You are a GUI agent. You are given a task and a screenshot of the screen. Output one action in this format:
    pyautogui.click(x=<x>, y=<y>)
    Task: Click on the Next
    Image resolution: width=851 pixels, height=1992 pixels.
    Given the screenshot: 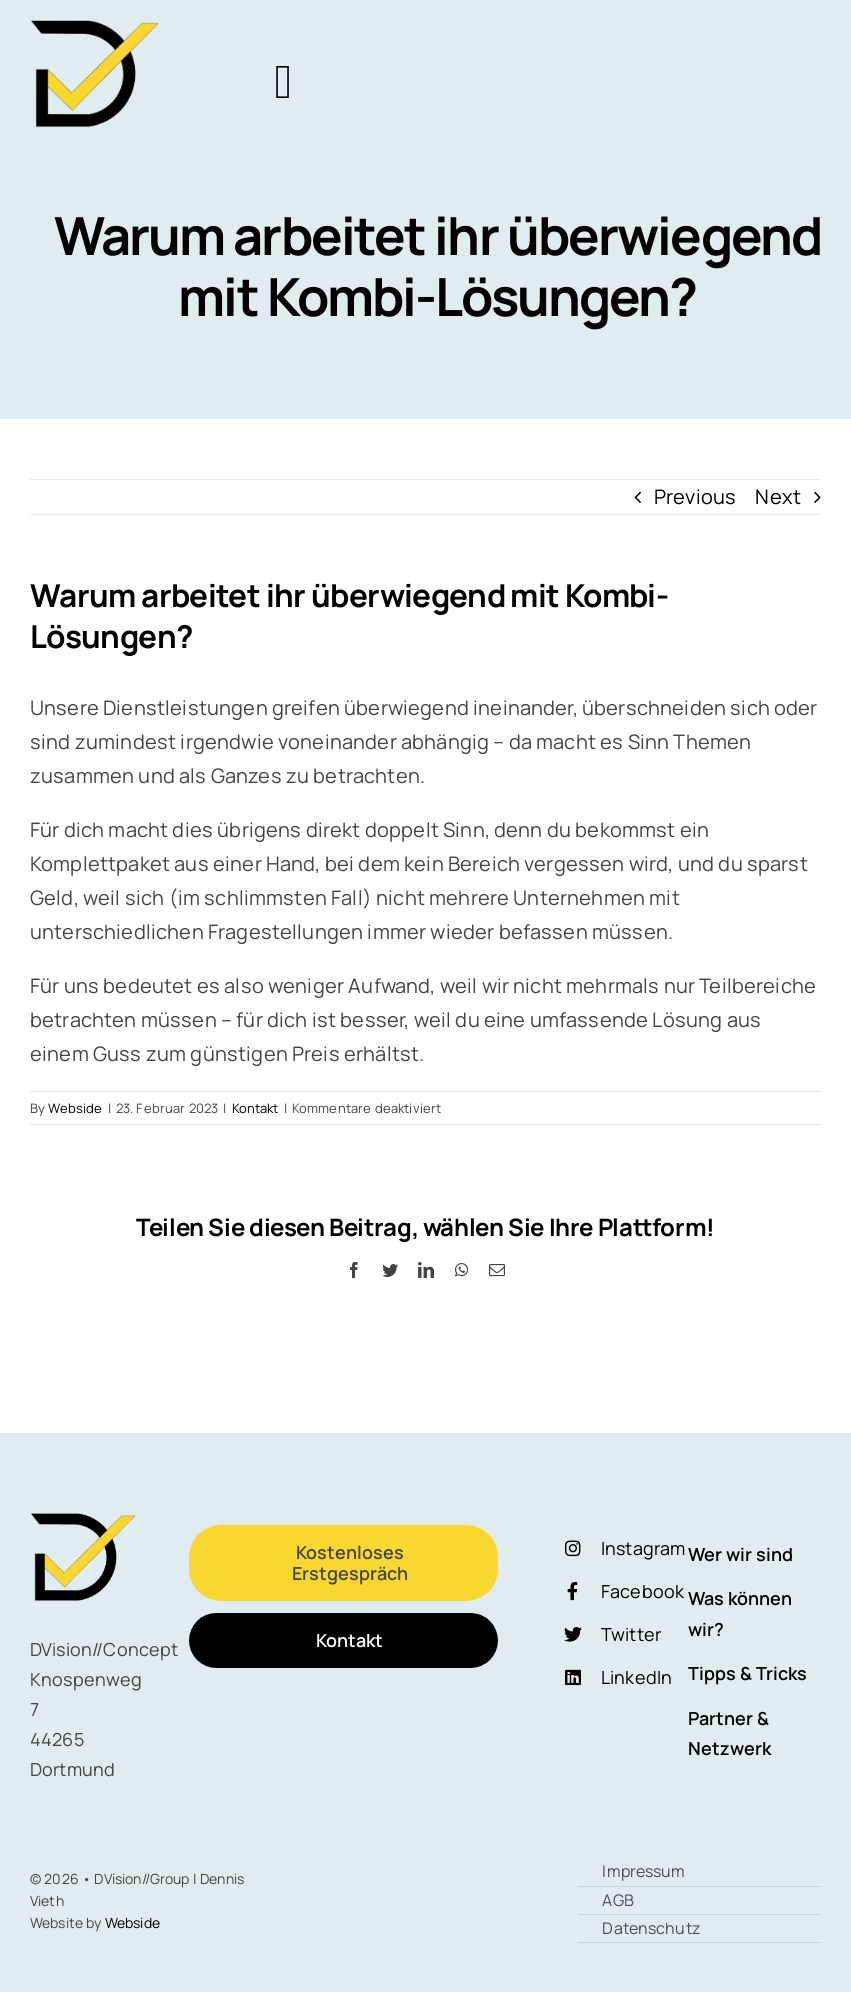 What is the action you would take?
    pyautogui.click(x=778, y=496)
    